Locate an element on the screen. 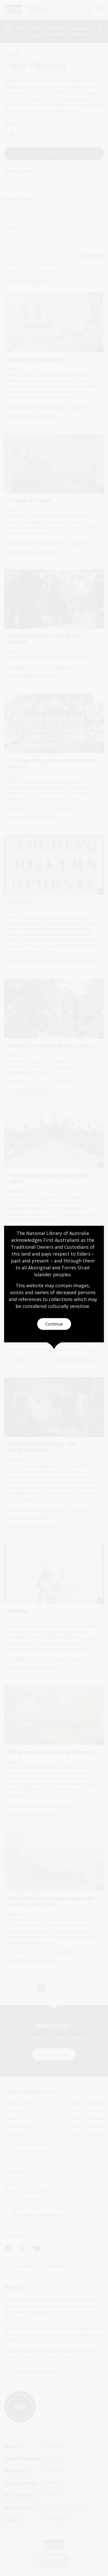  Continue is located at coordinates (54, 1324).